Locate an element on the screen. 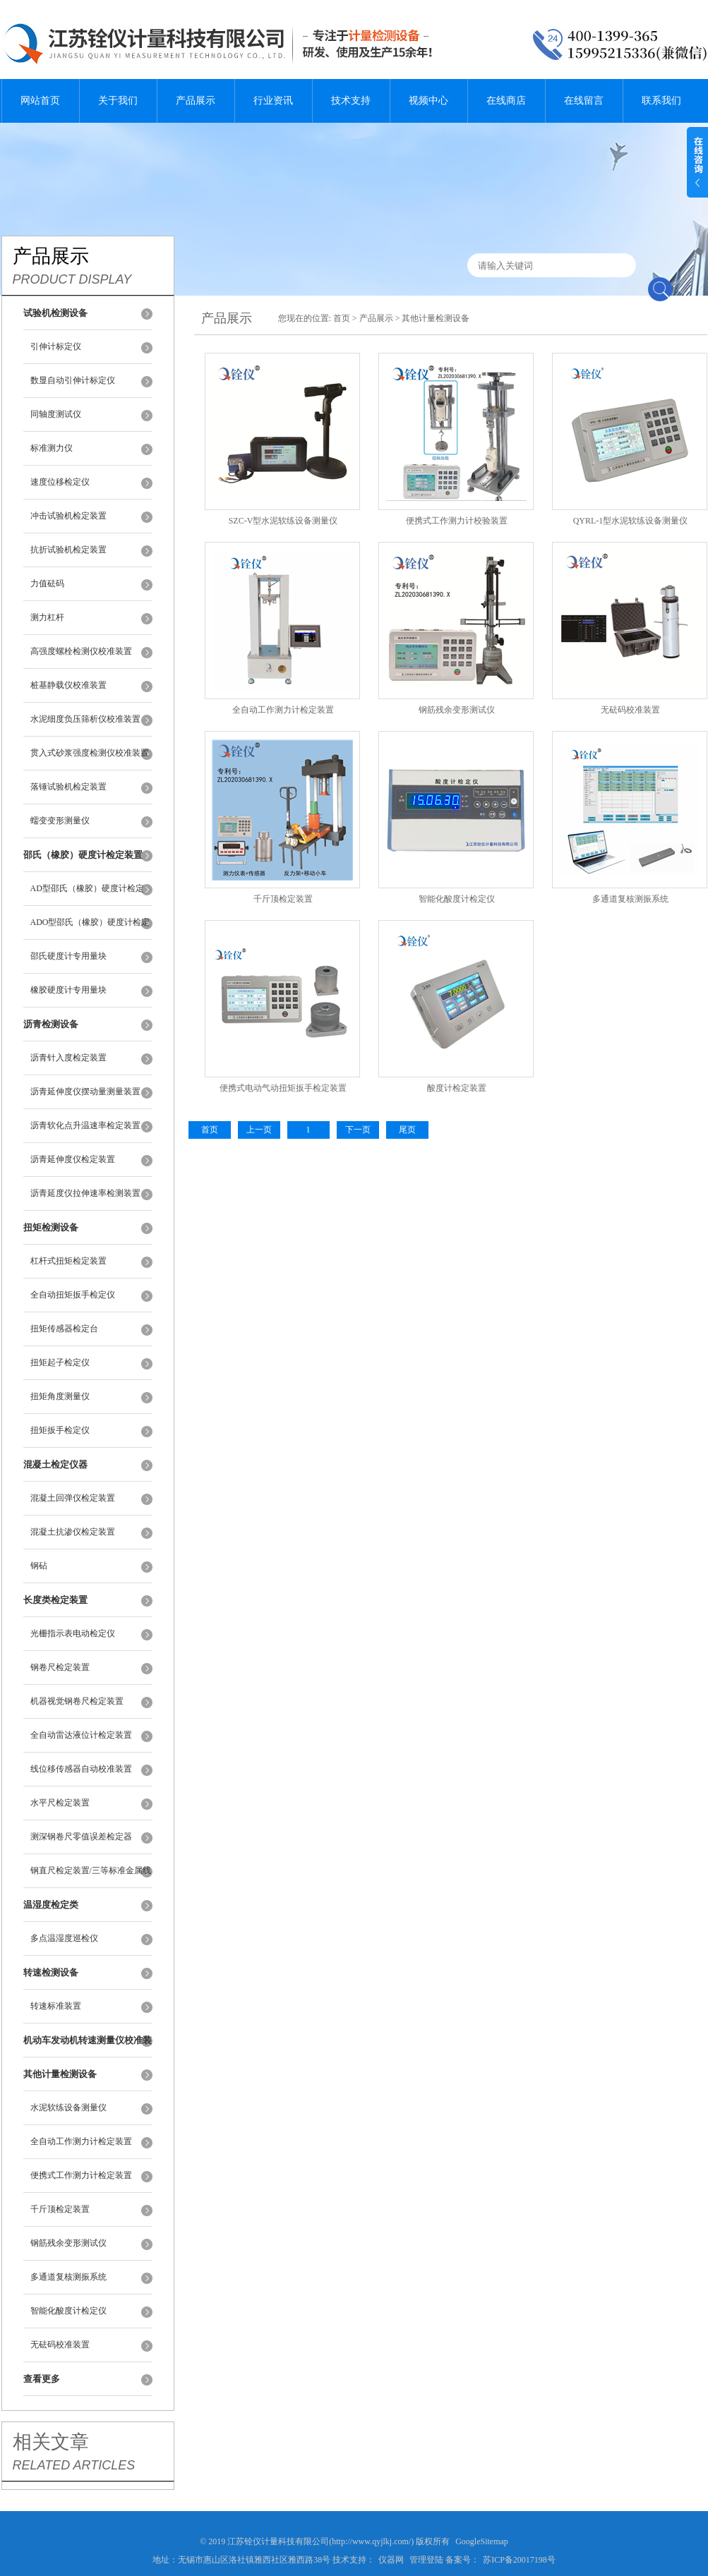  标准测力仪 is located at coordinates (51, 448).